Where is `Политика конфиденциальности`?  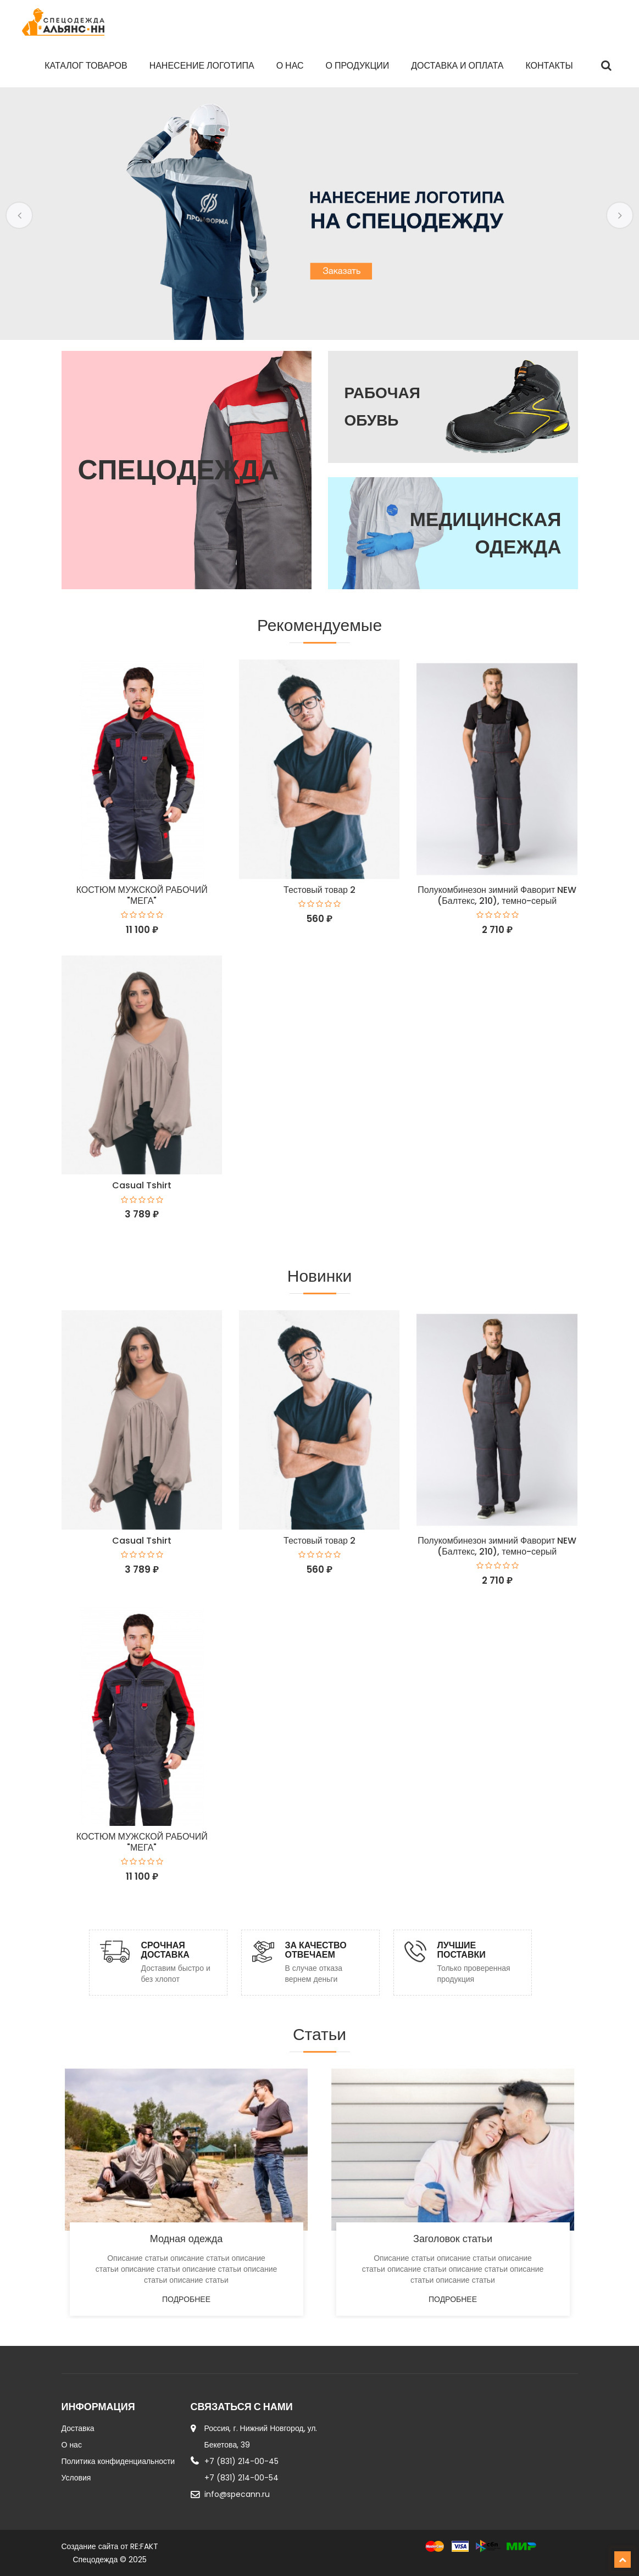 Политика конфиденциальности is located at coordinates (118, 2461).